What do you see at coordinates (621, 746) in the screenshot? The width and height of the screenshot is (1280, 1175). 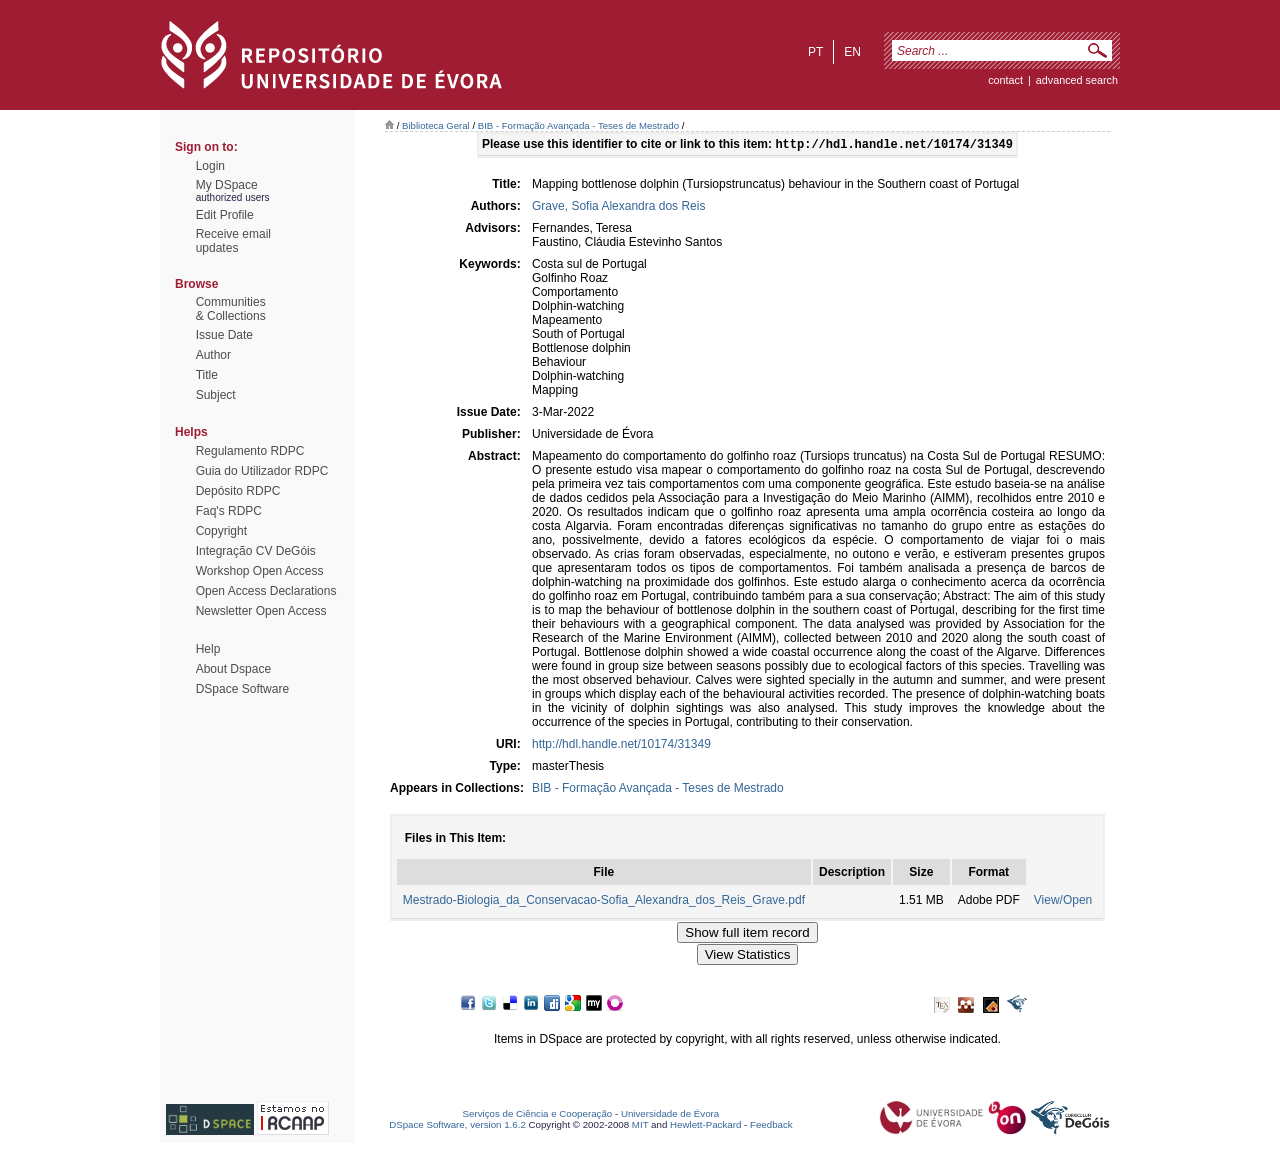 I see `http://hdl.handle.net/10174/31349` at bounding box center [621, 746].